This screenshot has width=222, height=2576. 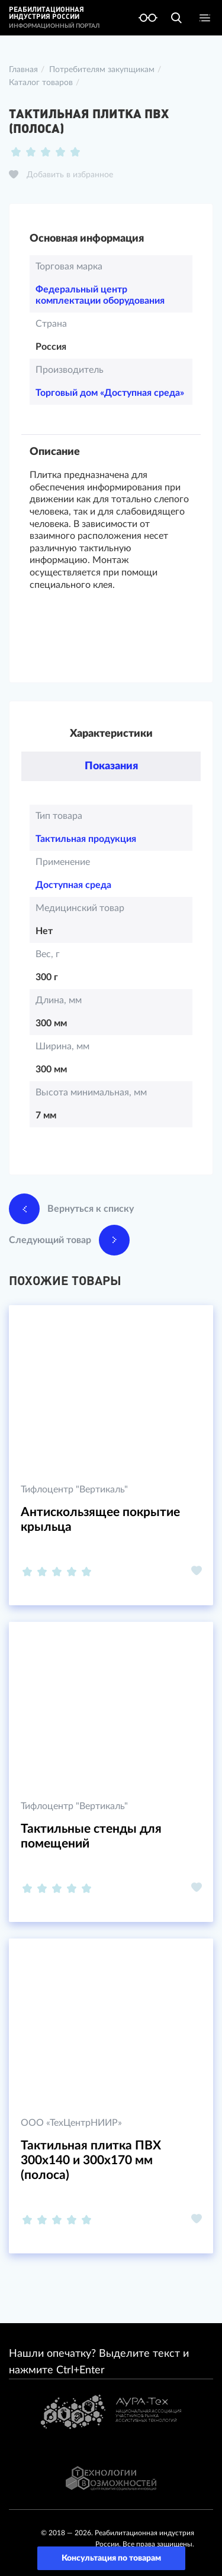 I want to click on Главная, so click(x=23, y=70).